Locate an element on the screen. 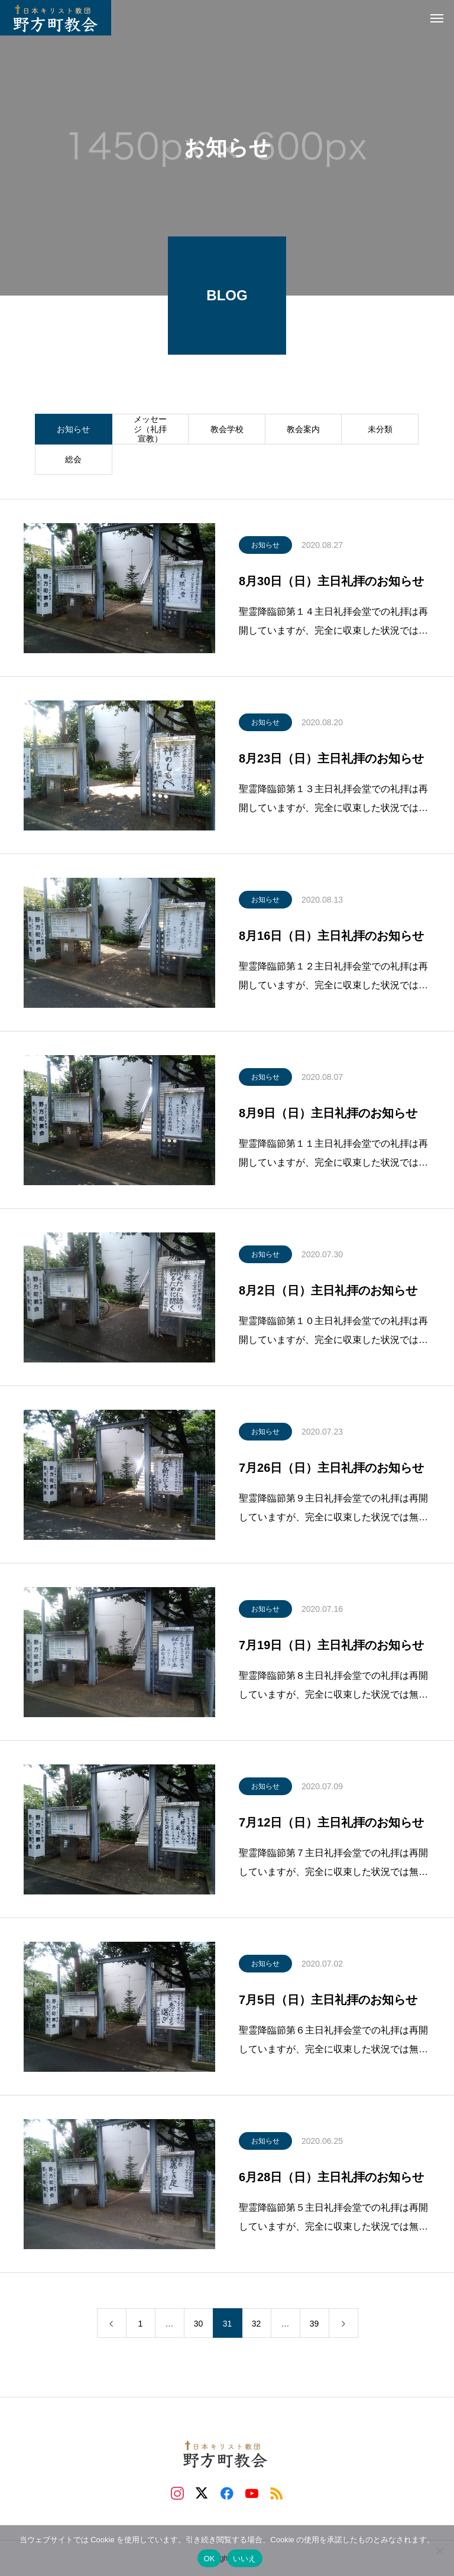  [いいえ] is located at coordinates (439, 2550).